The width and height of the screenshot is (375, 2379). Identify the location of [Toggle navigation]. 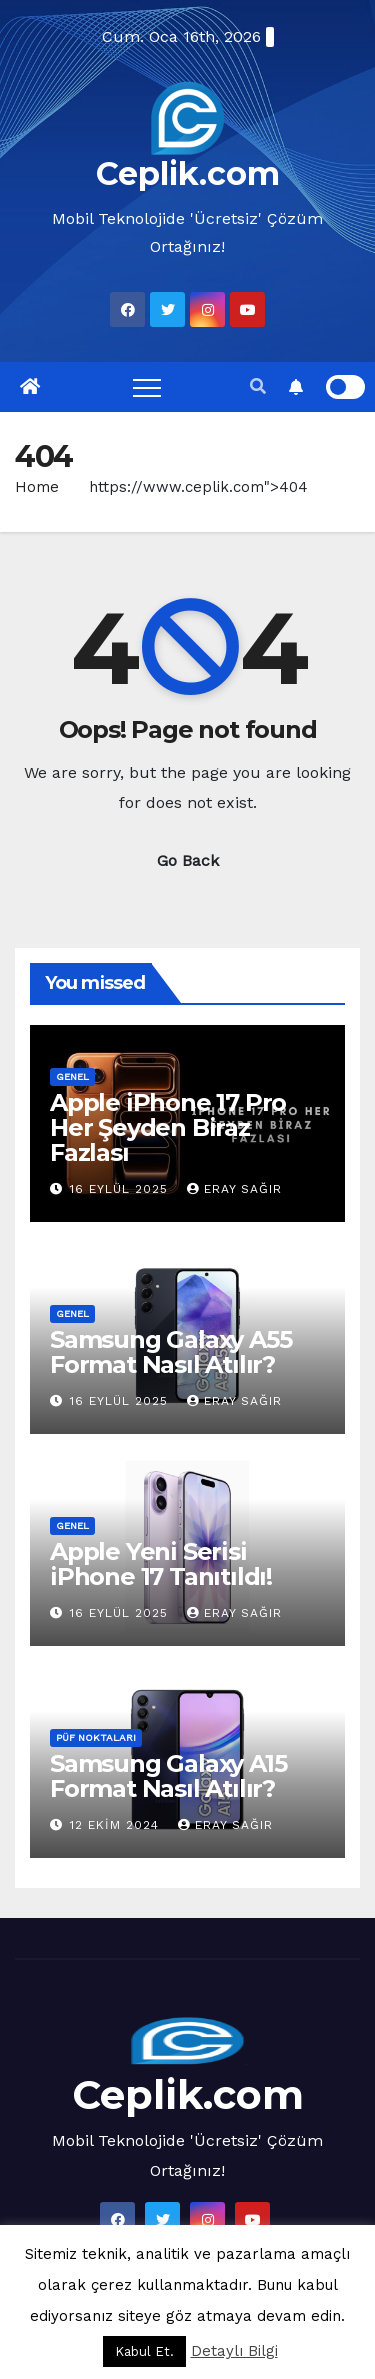
(147, 387).